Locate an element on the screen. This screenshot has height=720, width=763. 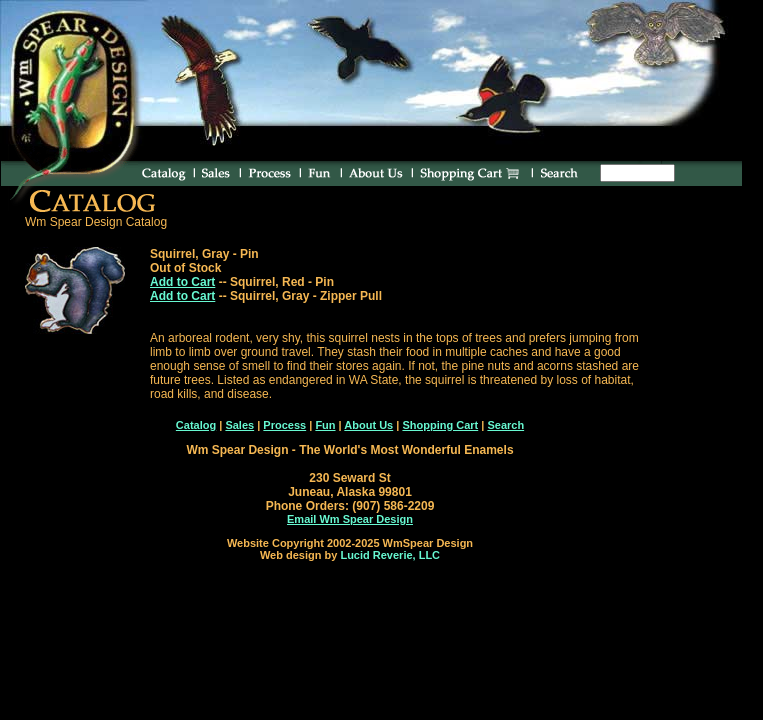
Process is located at coordinates (284, 425).